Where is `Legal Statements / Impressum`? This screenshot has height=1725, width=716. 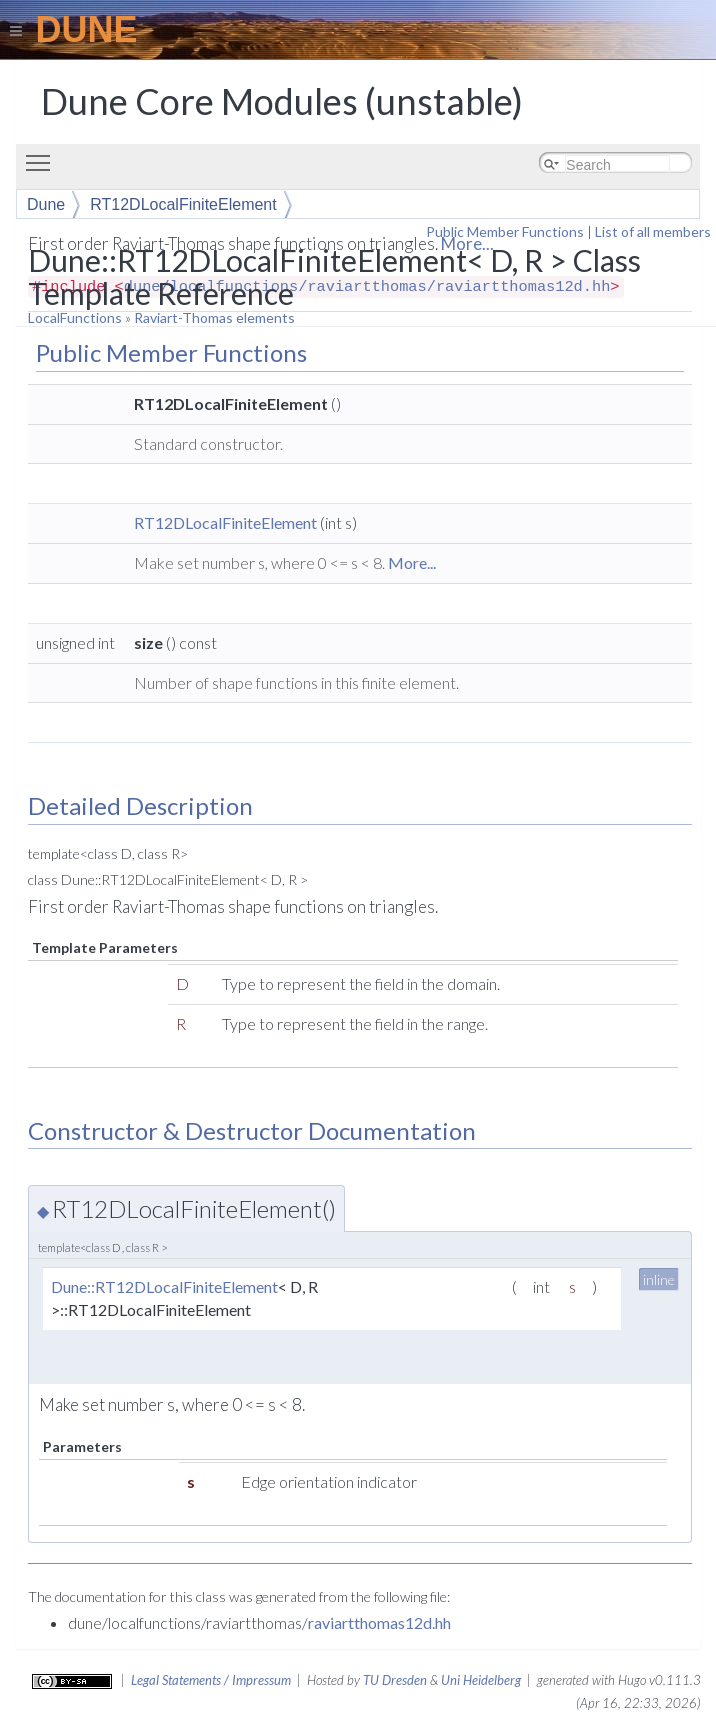
Legal Statements / Impressum is located at coordinates (211, 1680).